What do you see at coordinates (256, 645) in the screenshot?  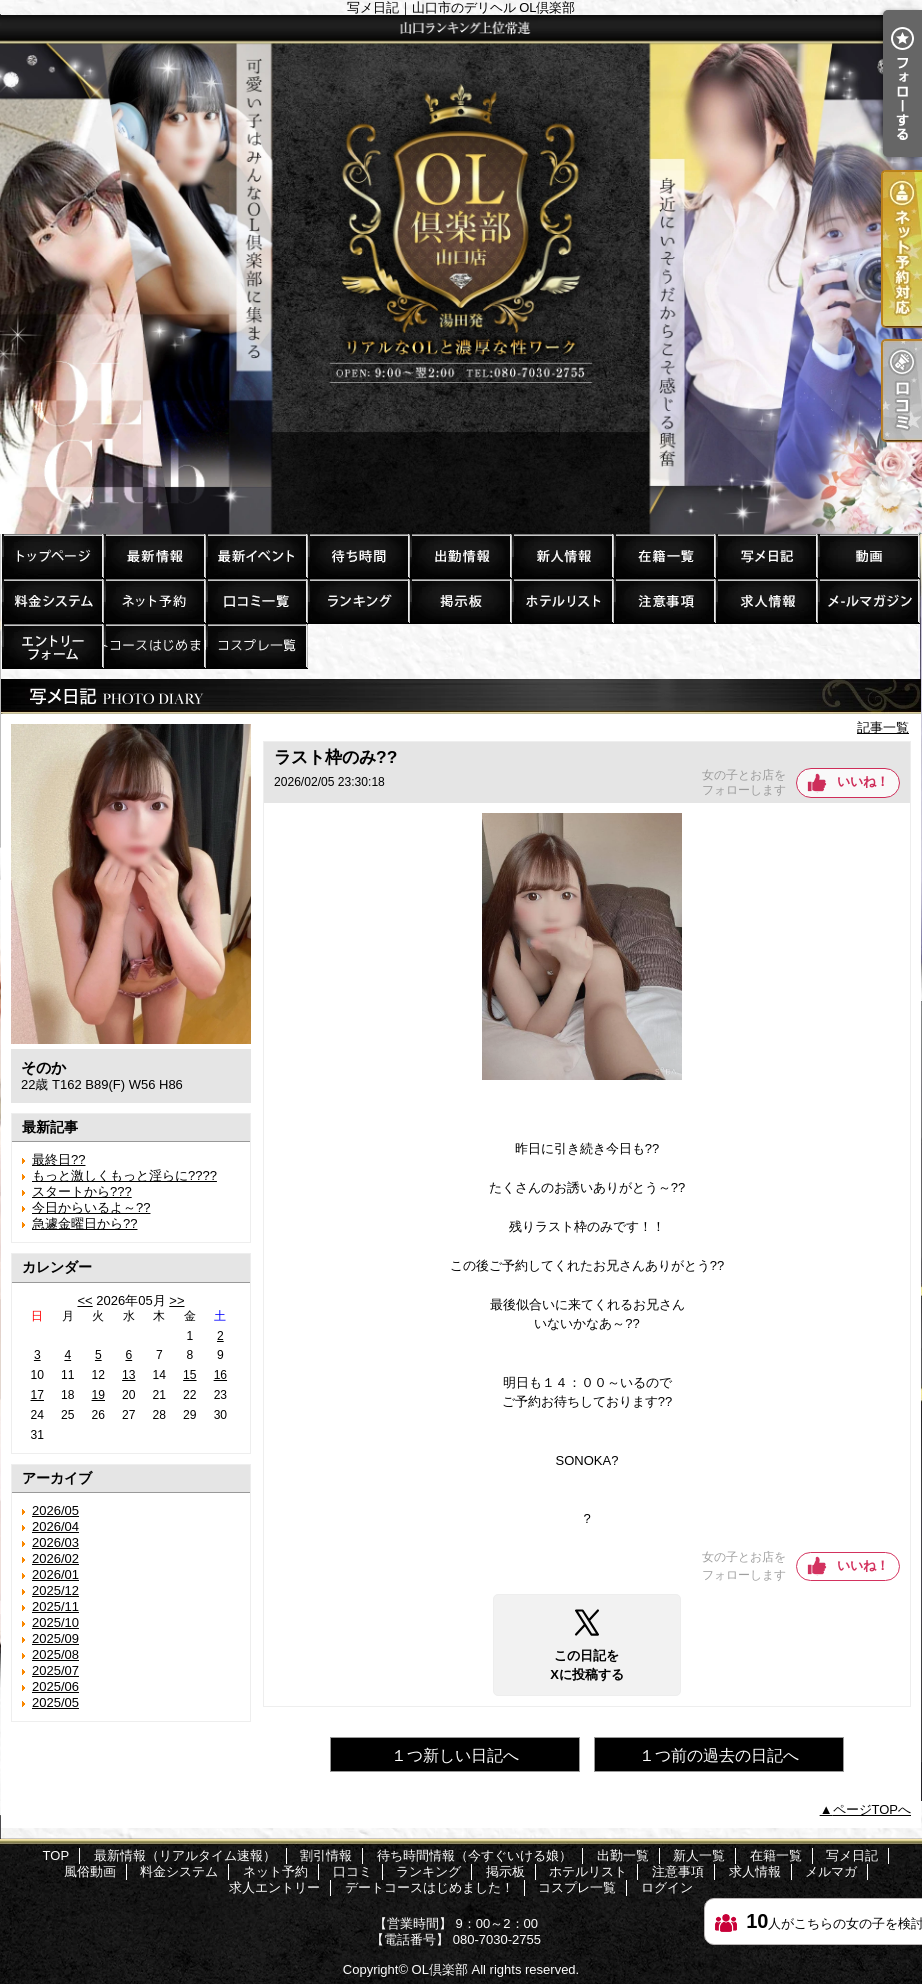 I see `コスプレ一覧` at bounding box center [256, 645].